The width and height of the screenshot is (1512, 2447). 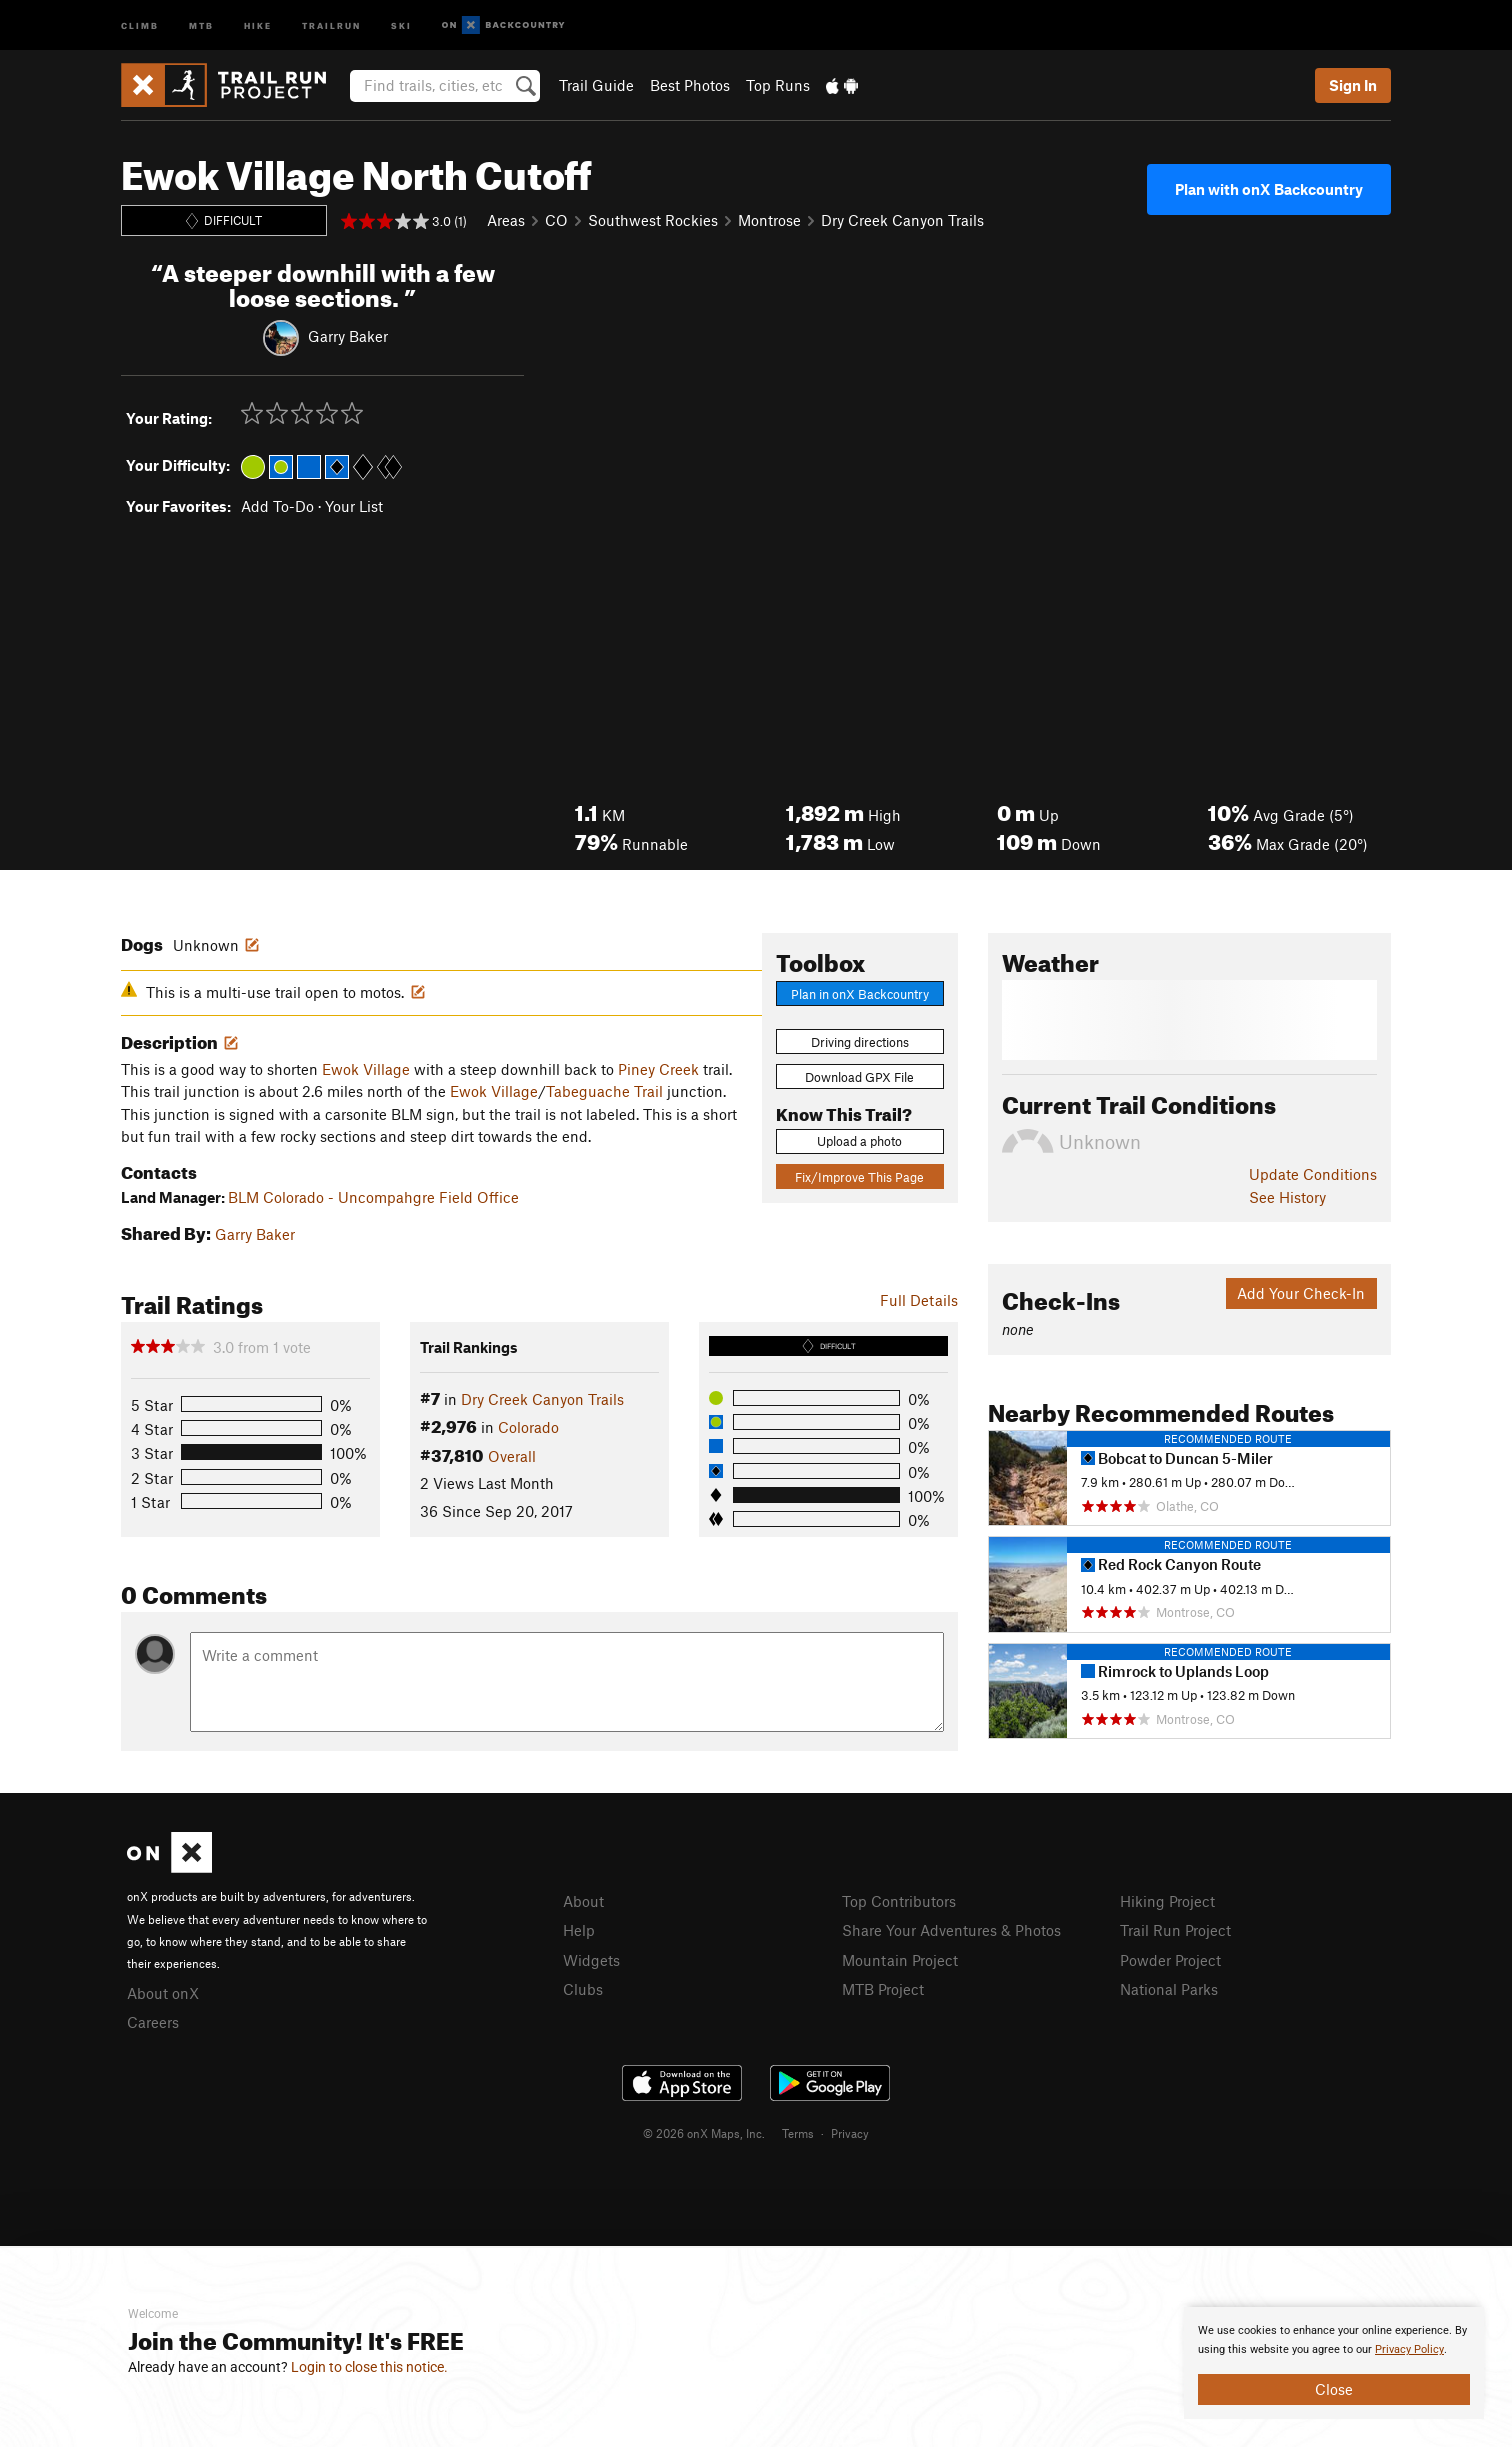 What do you see at coordinates (556, 220) in the screenshot?
I see `CO` at bounding box center [556, 220].